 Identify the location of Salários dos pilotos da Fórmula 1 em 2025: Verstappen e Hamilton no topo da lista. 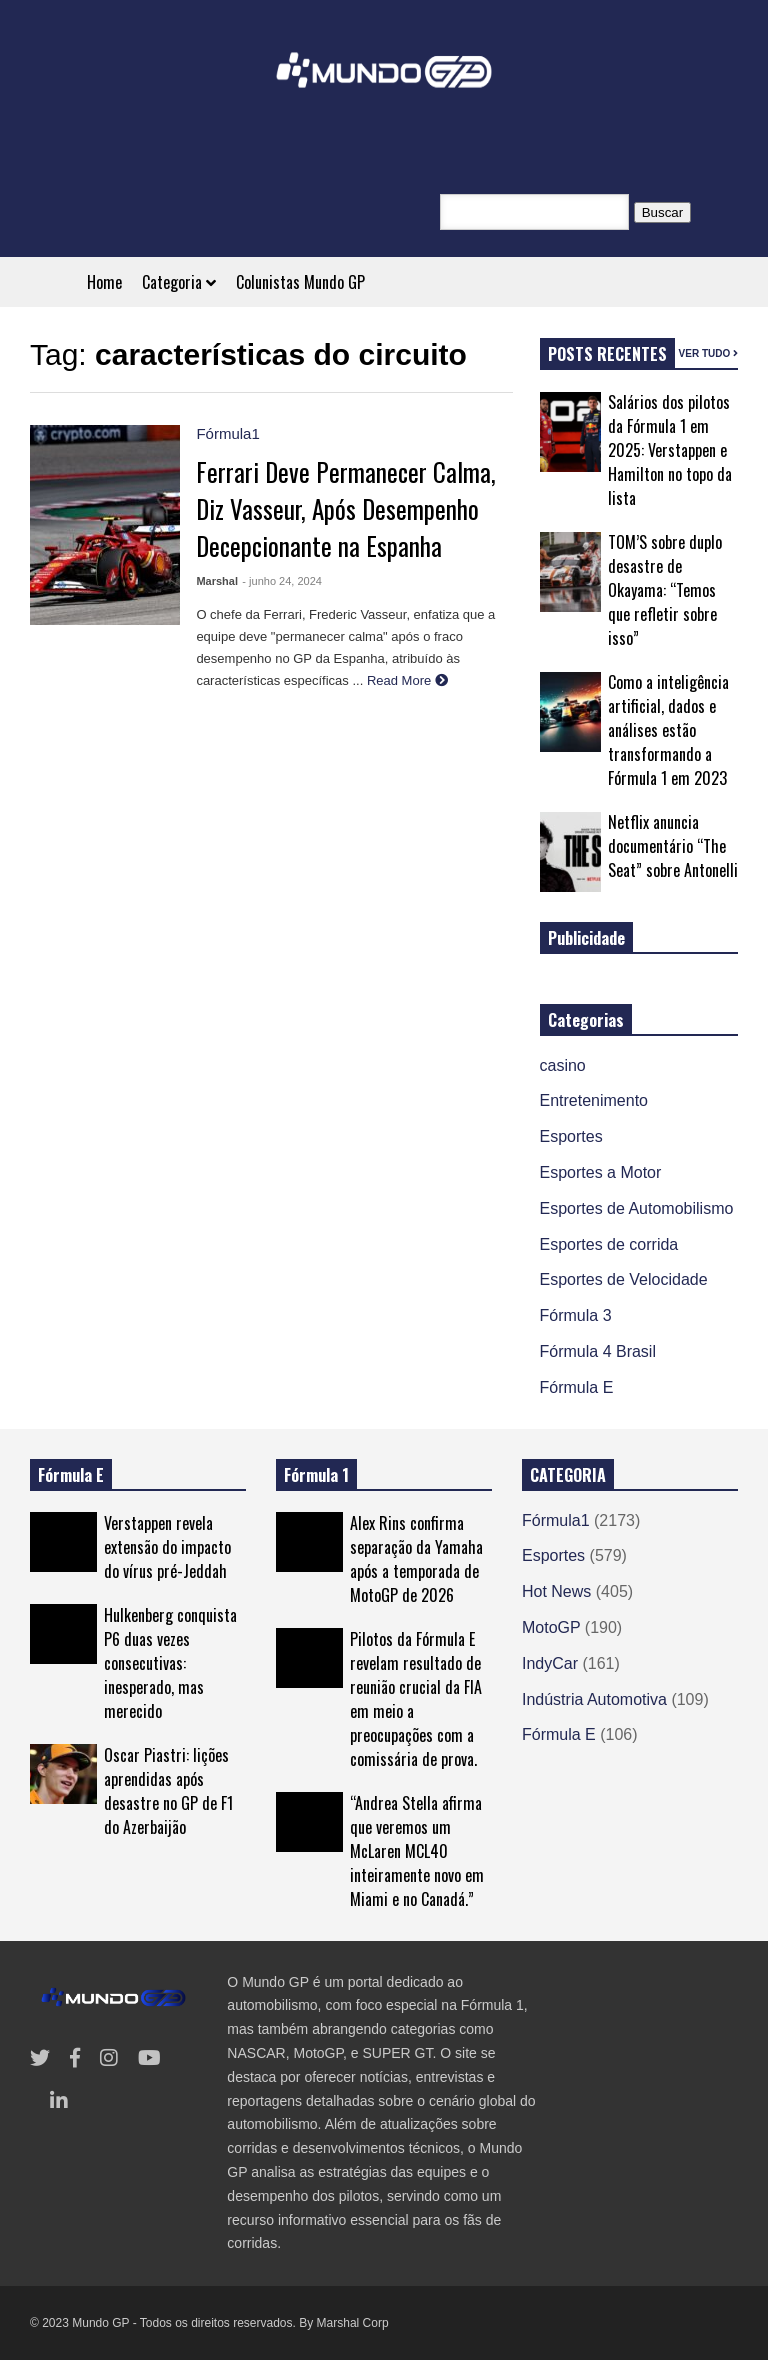
(670, 450).